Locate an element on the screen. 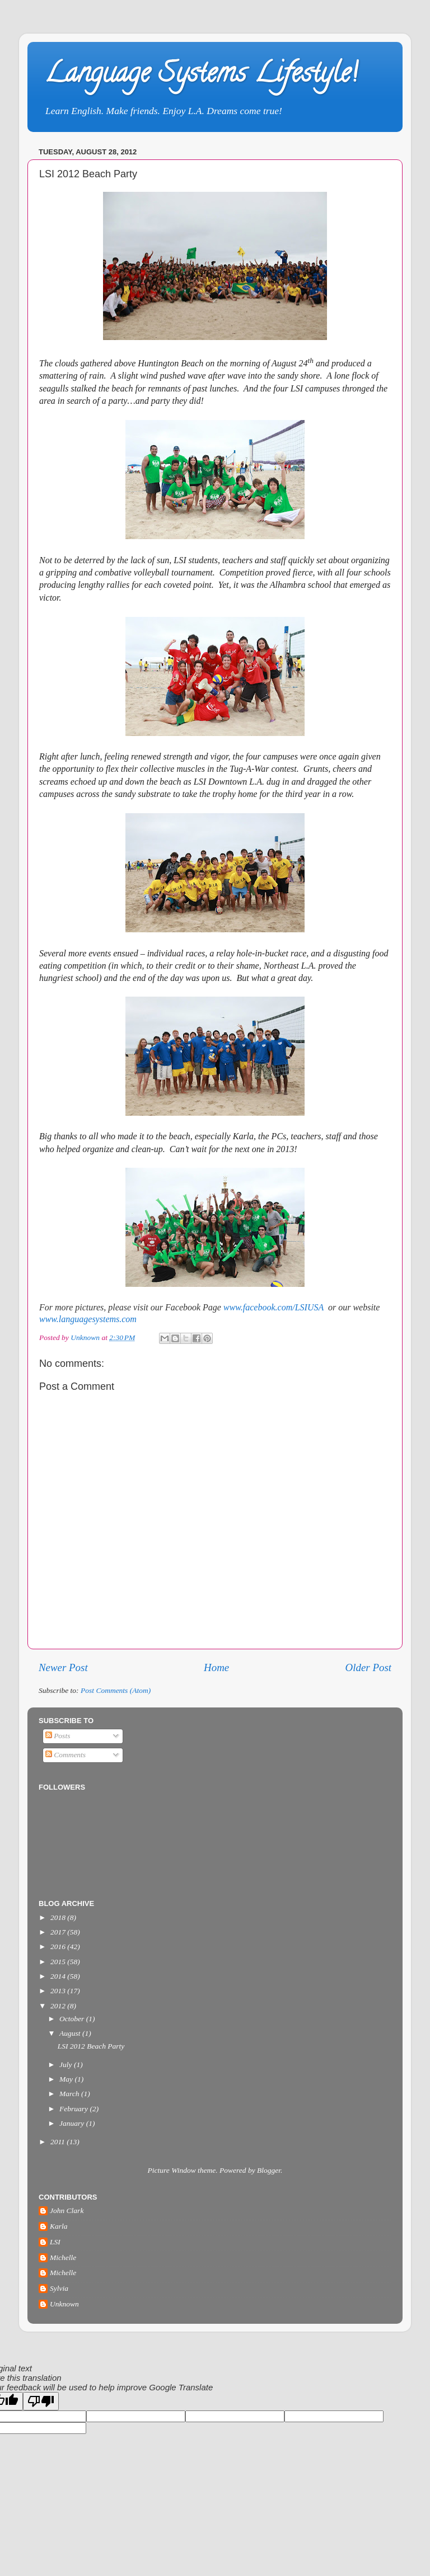  2017 is located at coordinates (58, 1932).